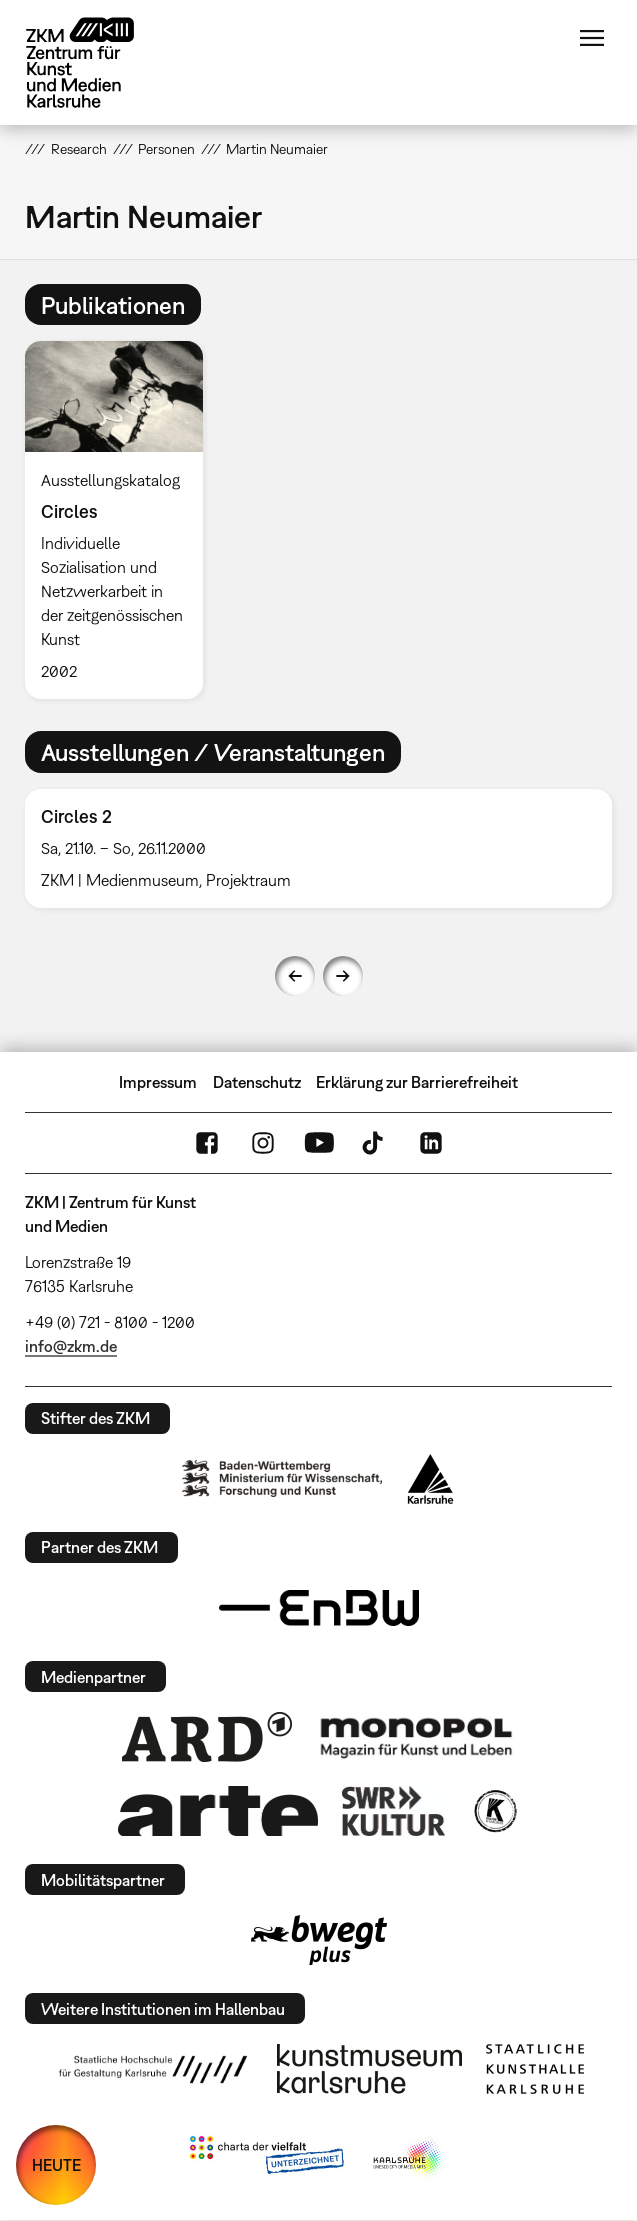  Describe the element at coordinates (158, 1082) in the screenshot. I see `Impressum` at that location.